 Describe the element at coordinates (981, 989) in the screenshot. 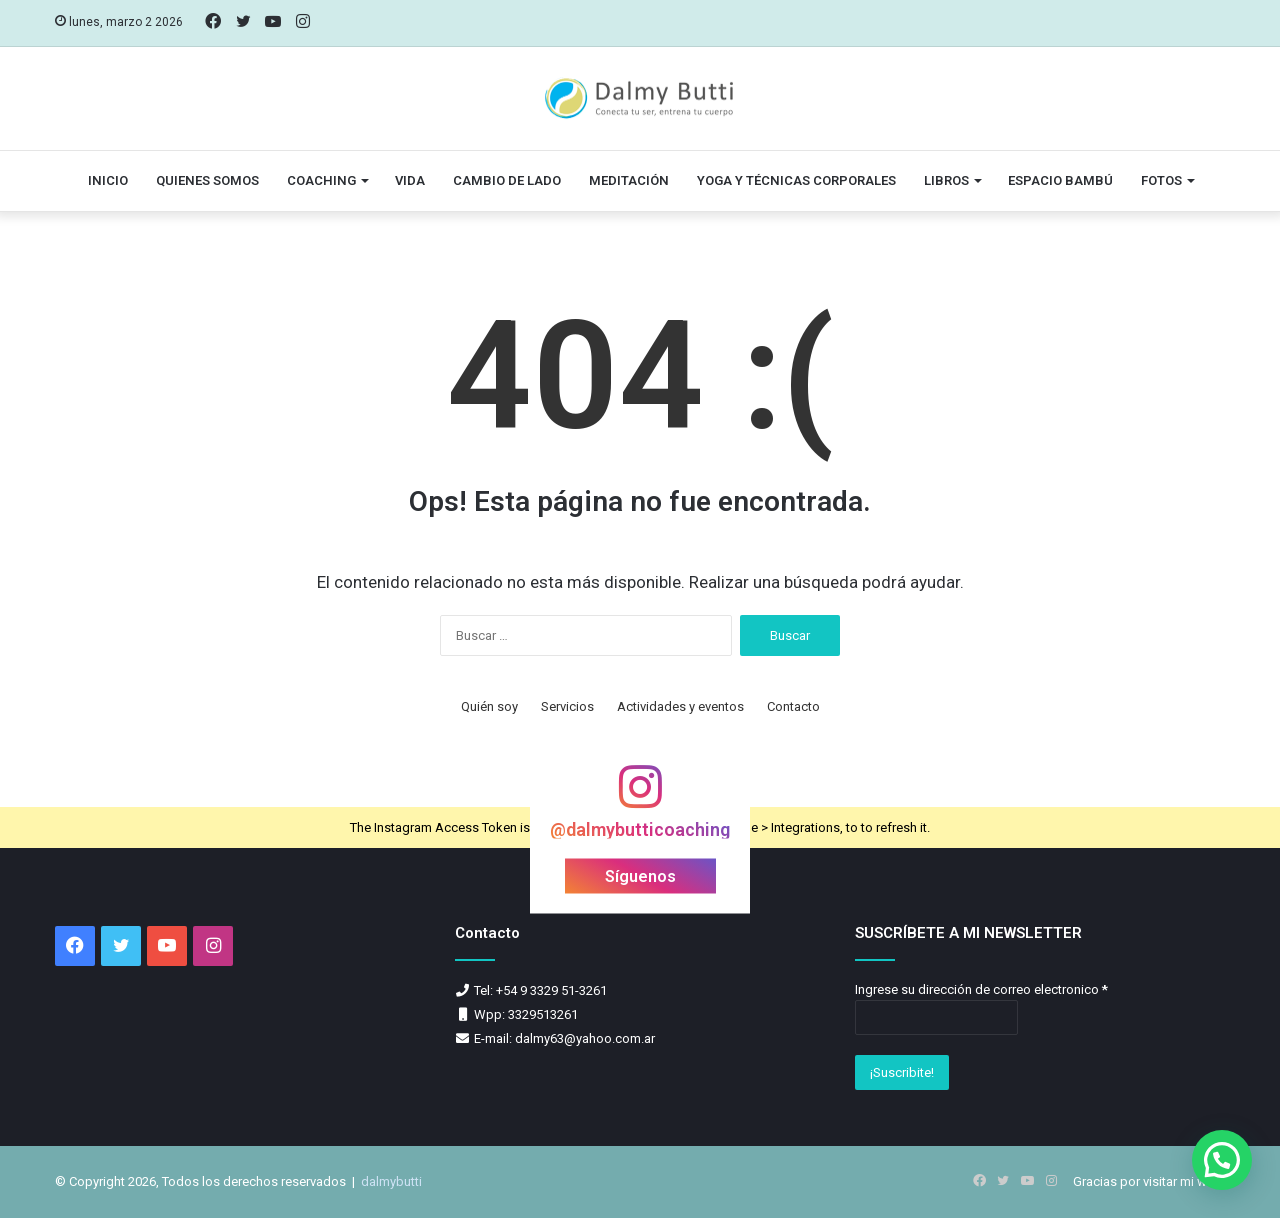

I see `Ingrese su dirección de correo electronico` at that location.